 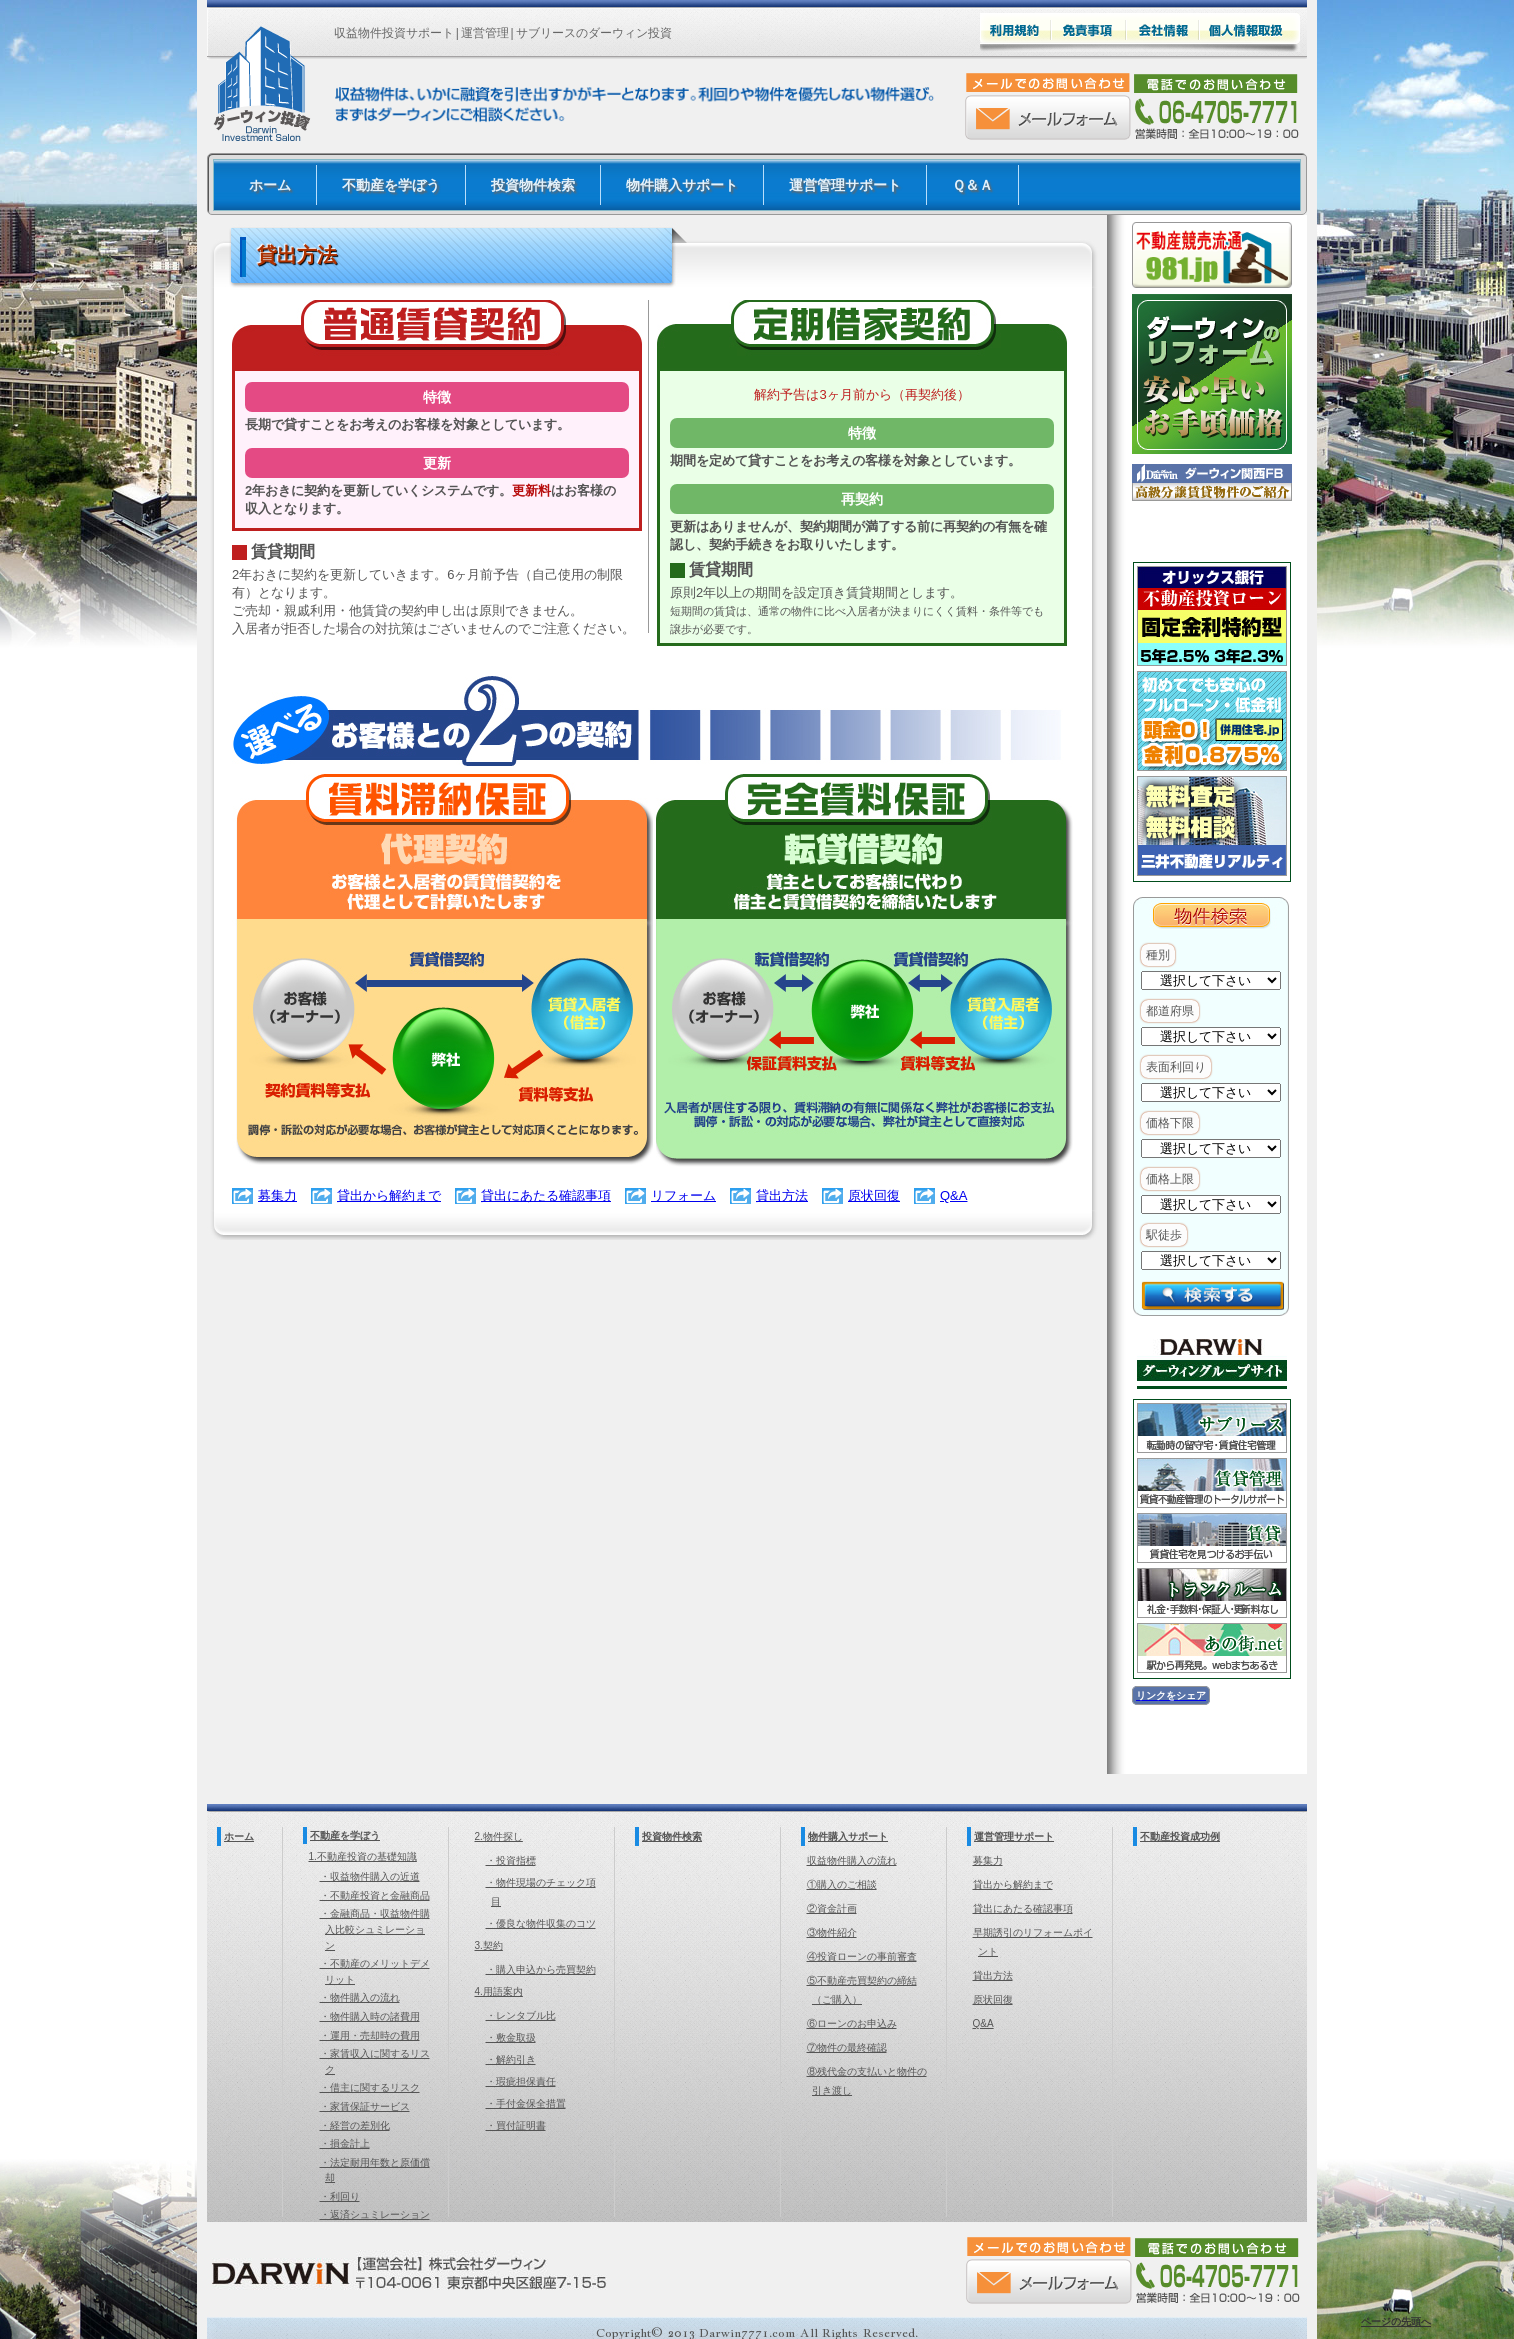 I want to click on ⑥ローンのお申込み, so click(x=852, y=2023).